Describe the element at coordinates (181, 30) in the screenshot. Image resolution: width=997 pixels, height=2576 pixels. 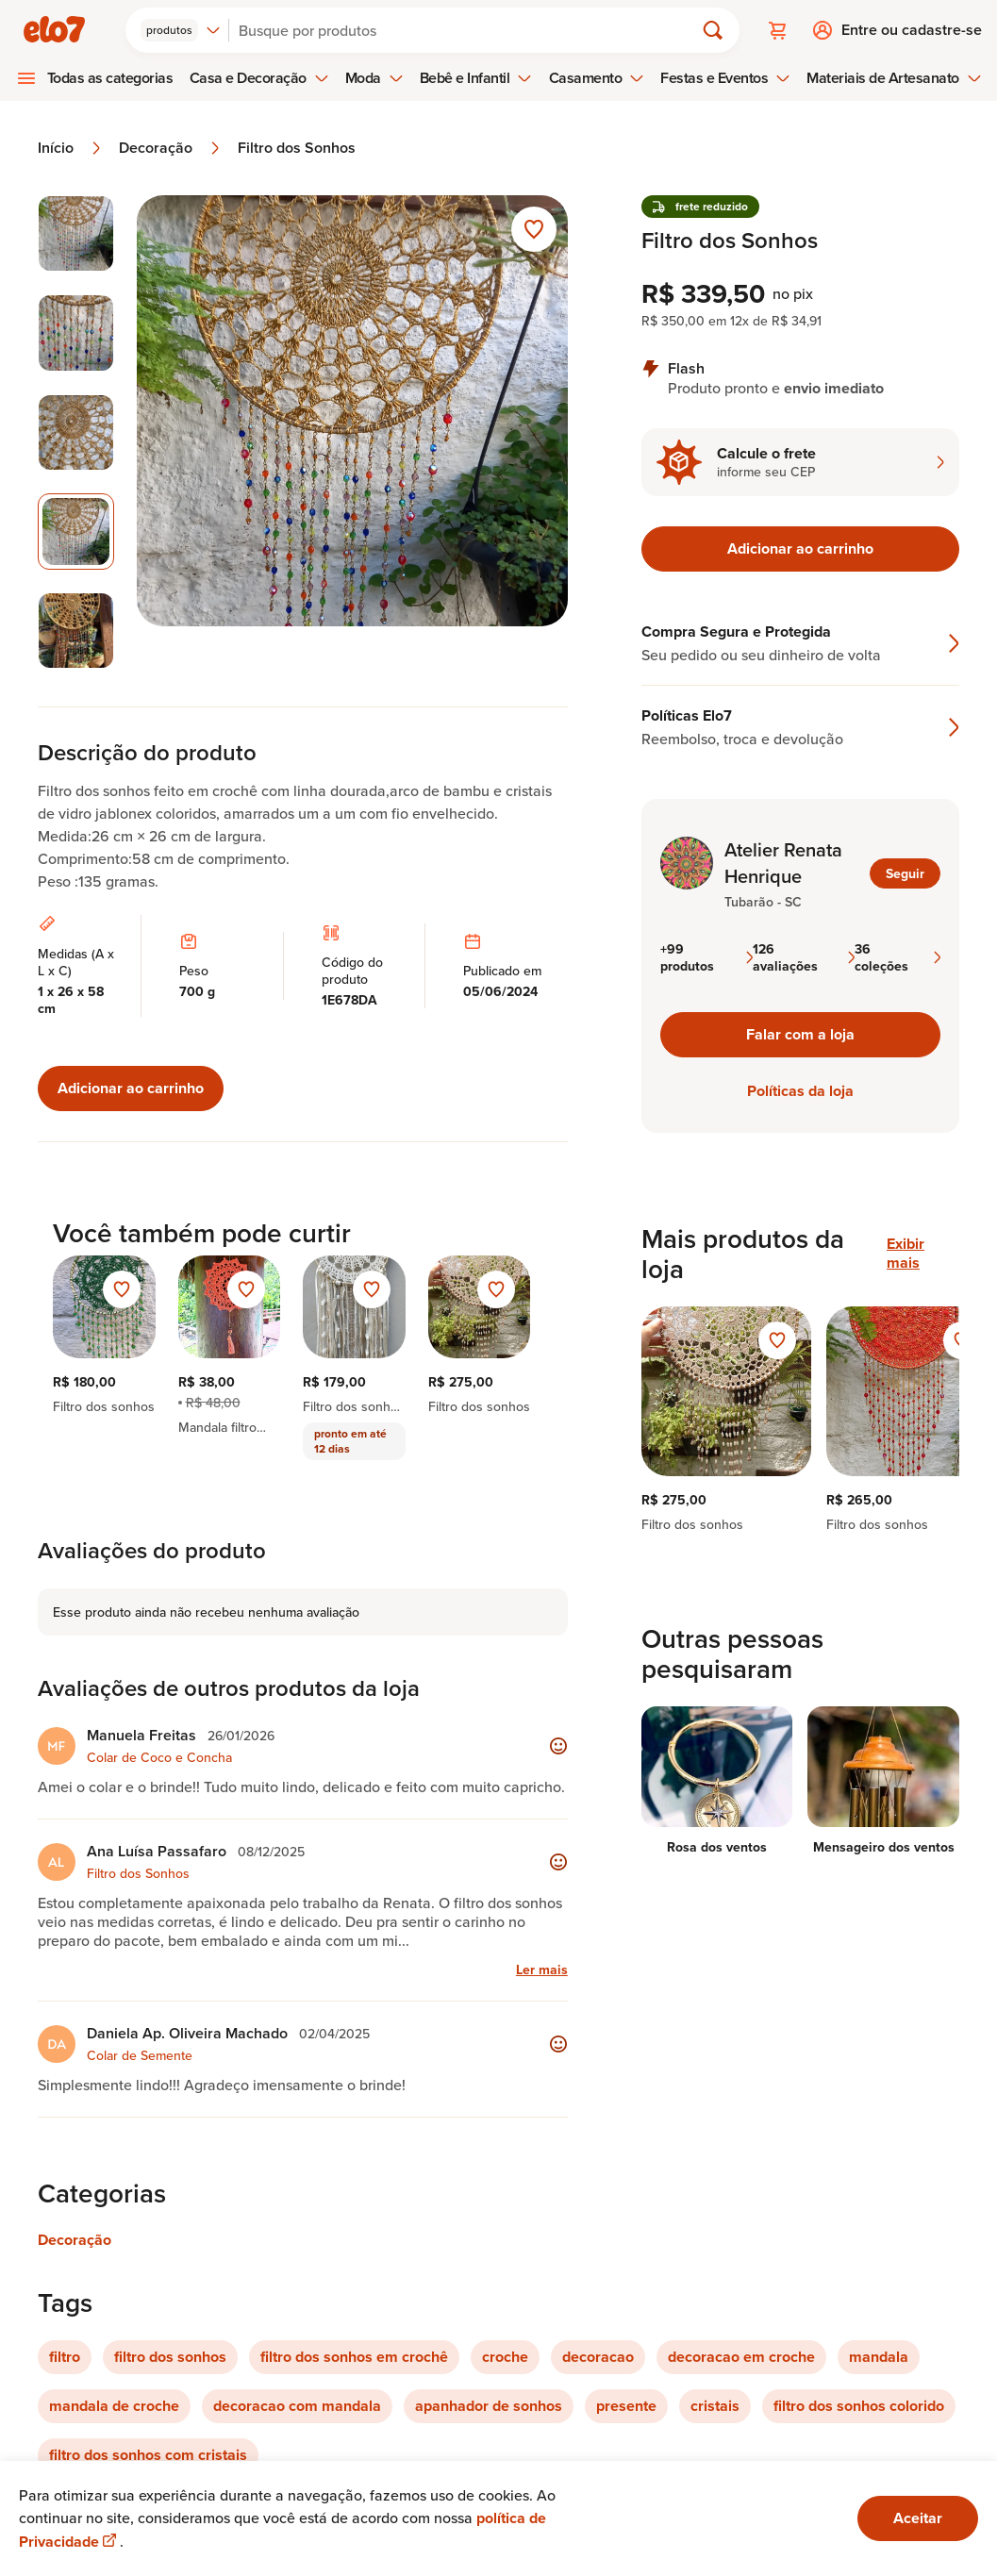
I see `[combobox]` at that location.